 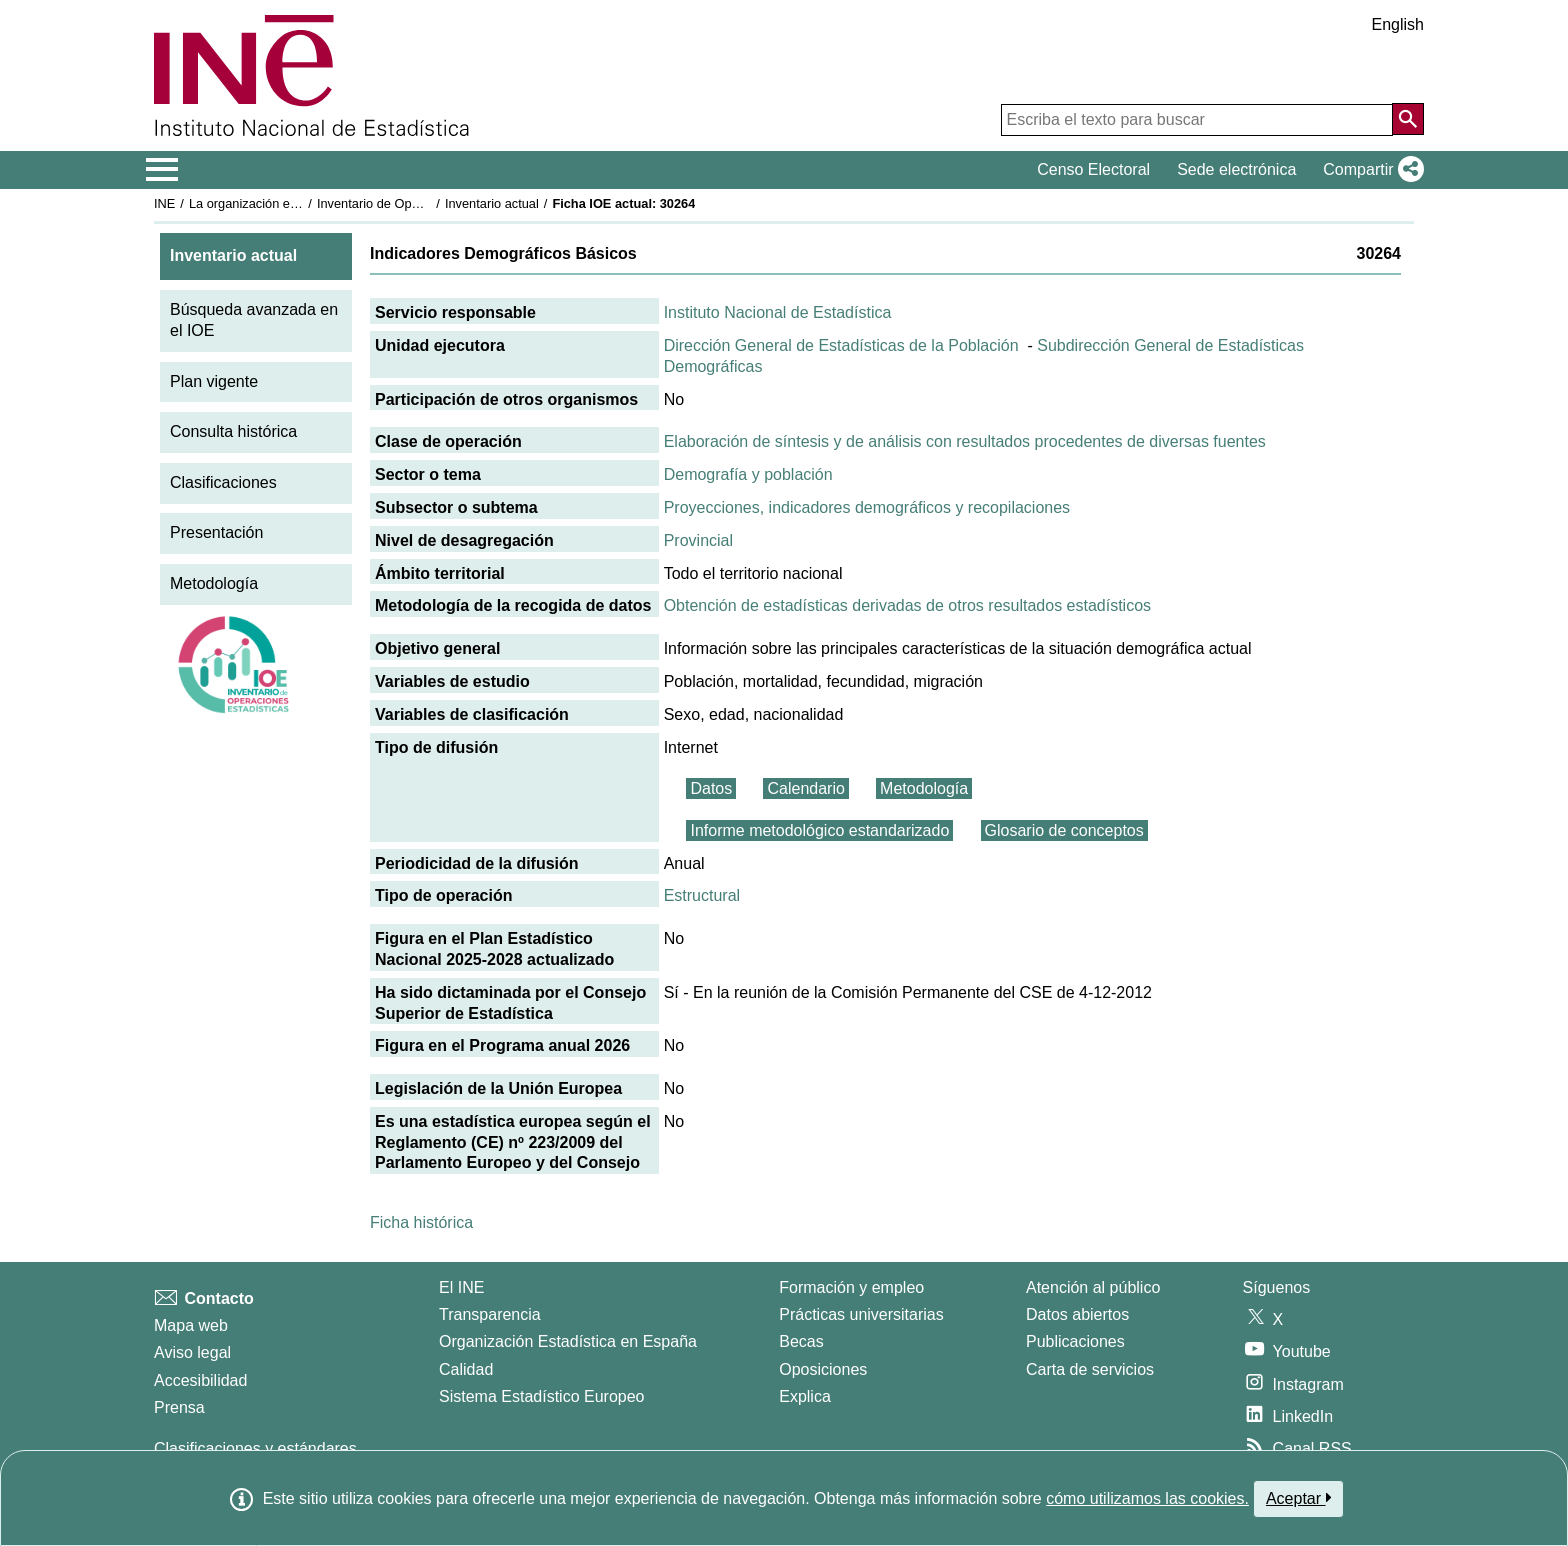 I want to click on Calendario, so click(x=805, y=788).